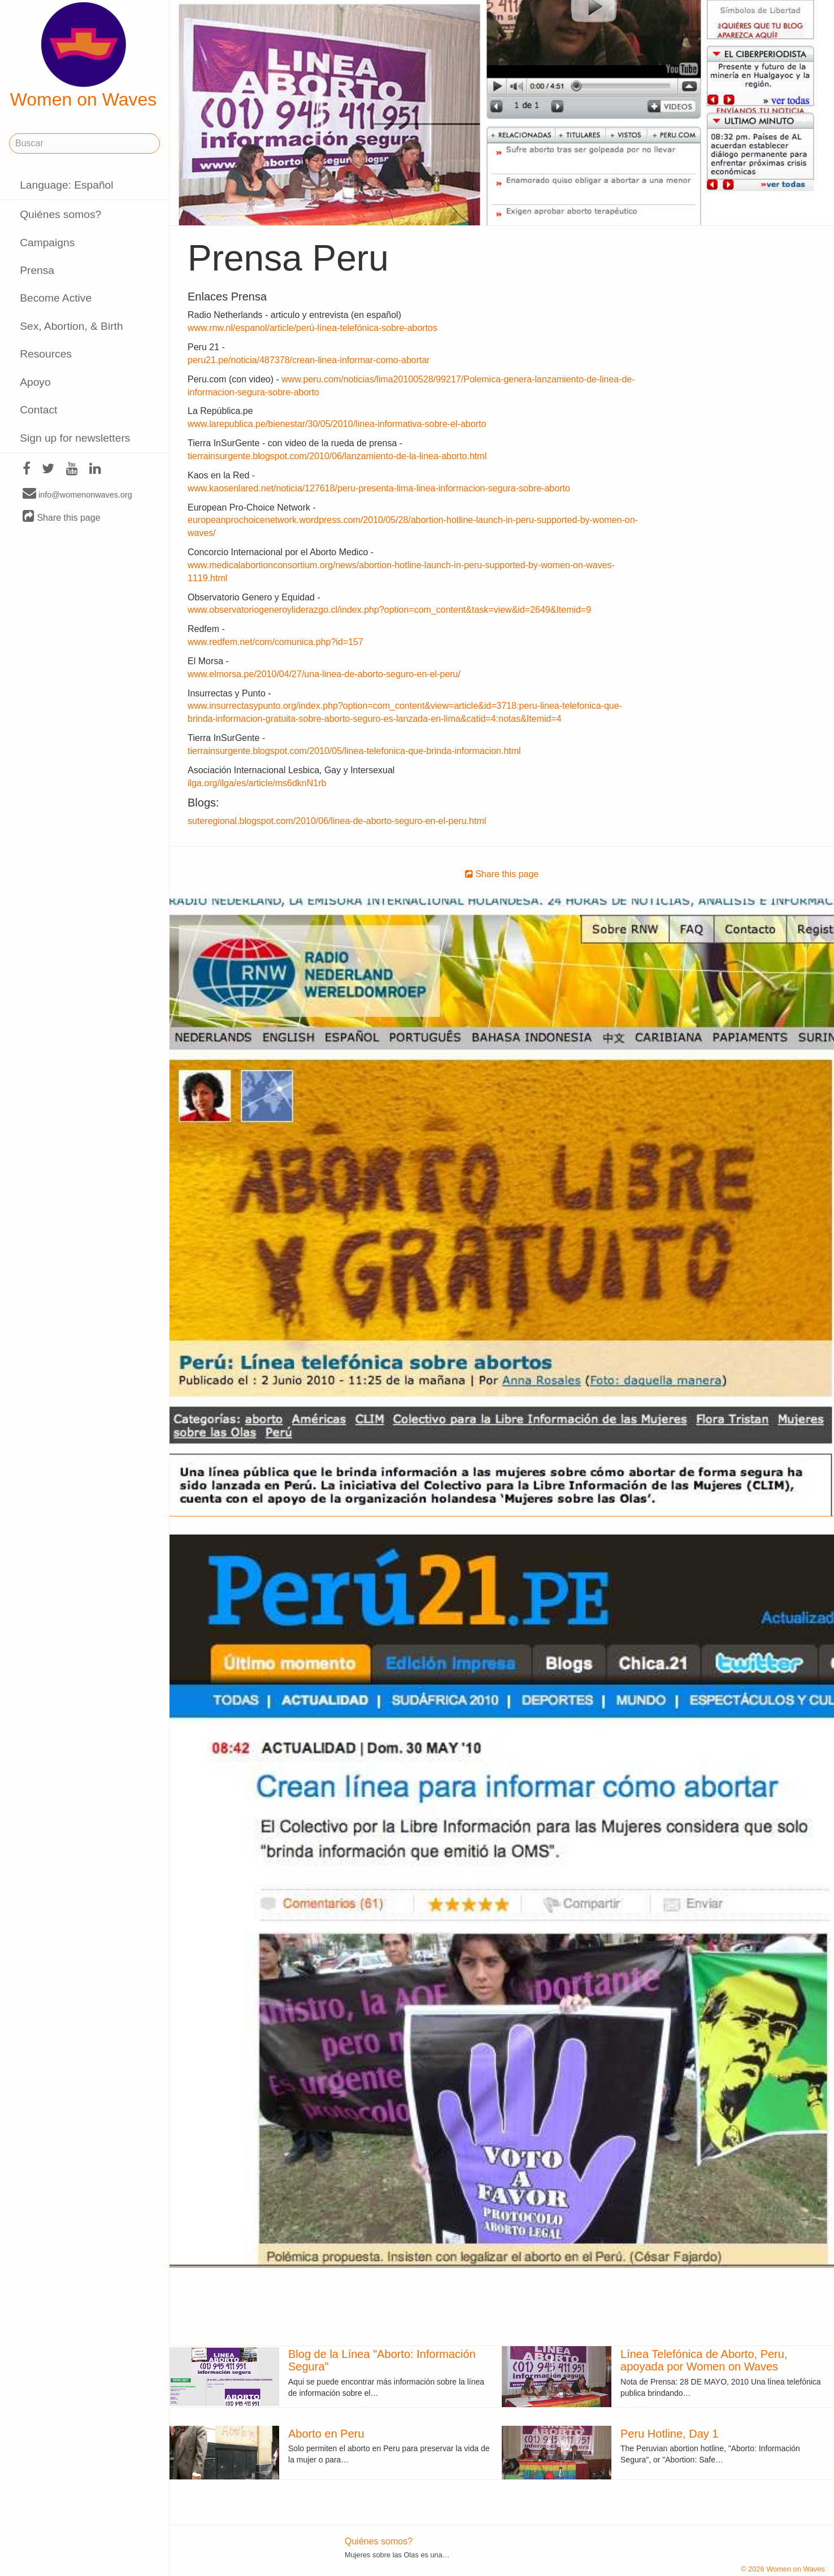 The width and height of the screenshot is (834, 2576). Describe the element at coordinates (47, 243) in the screenshot. I see `Campaigns` at that location.